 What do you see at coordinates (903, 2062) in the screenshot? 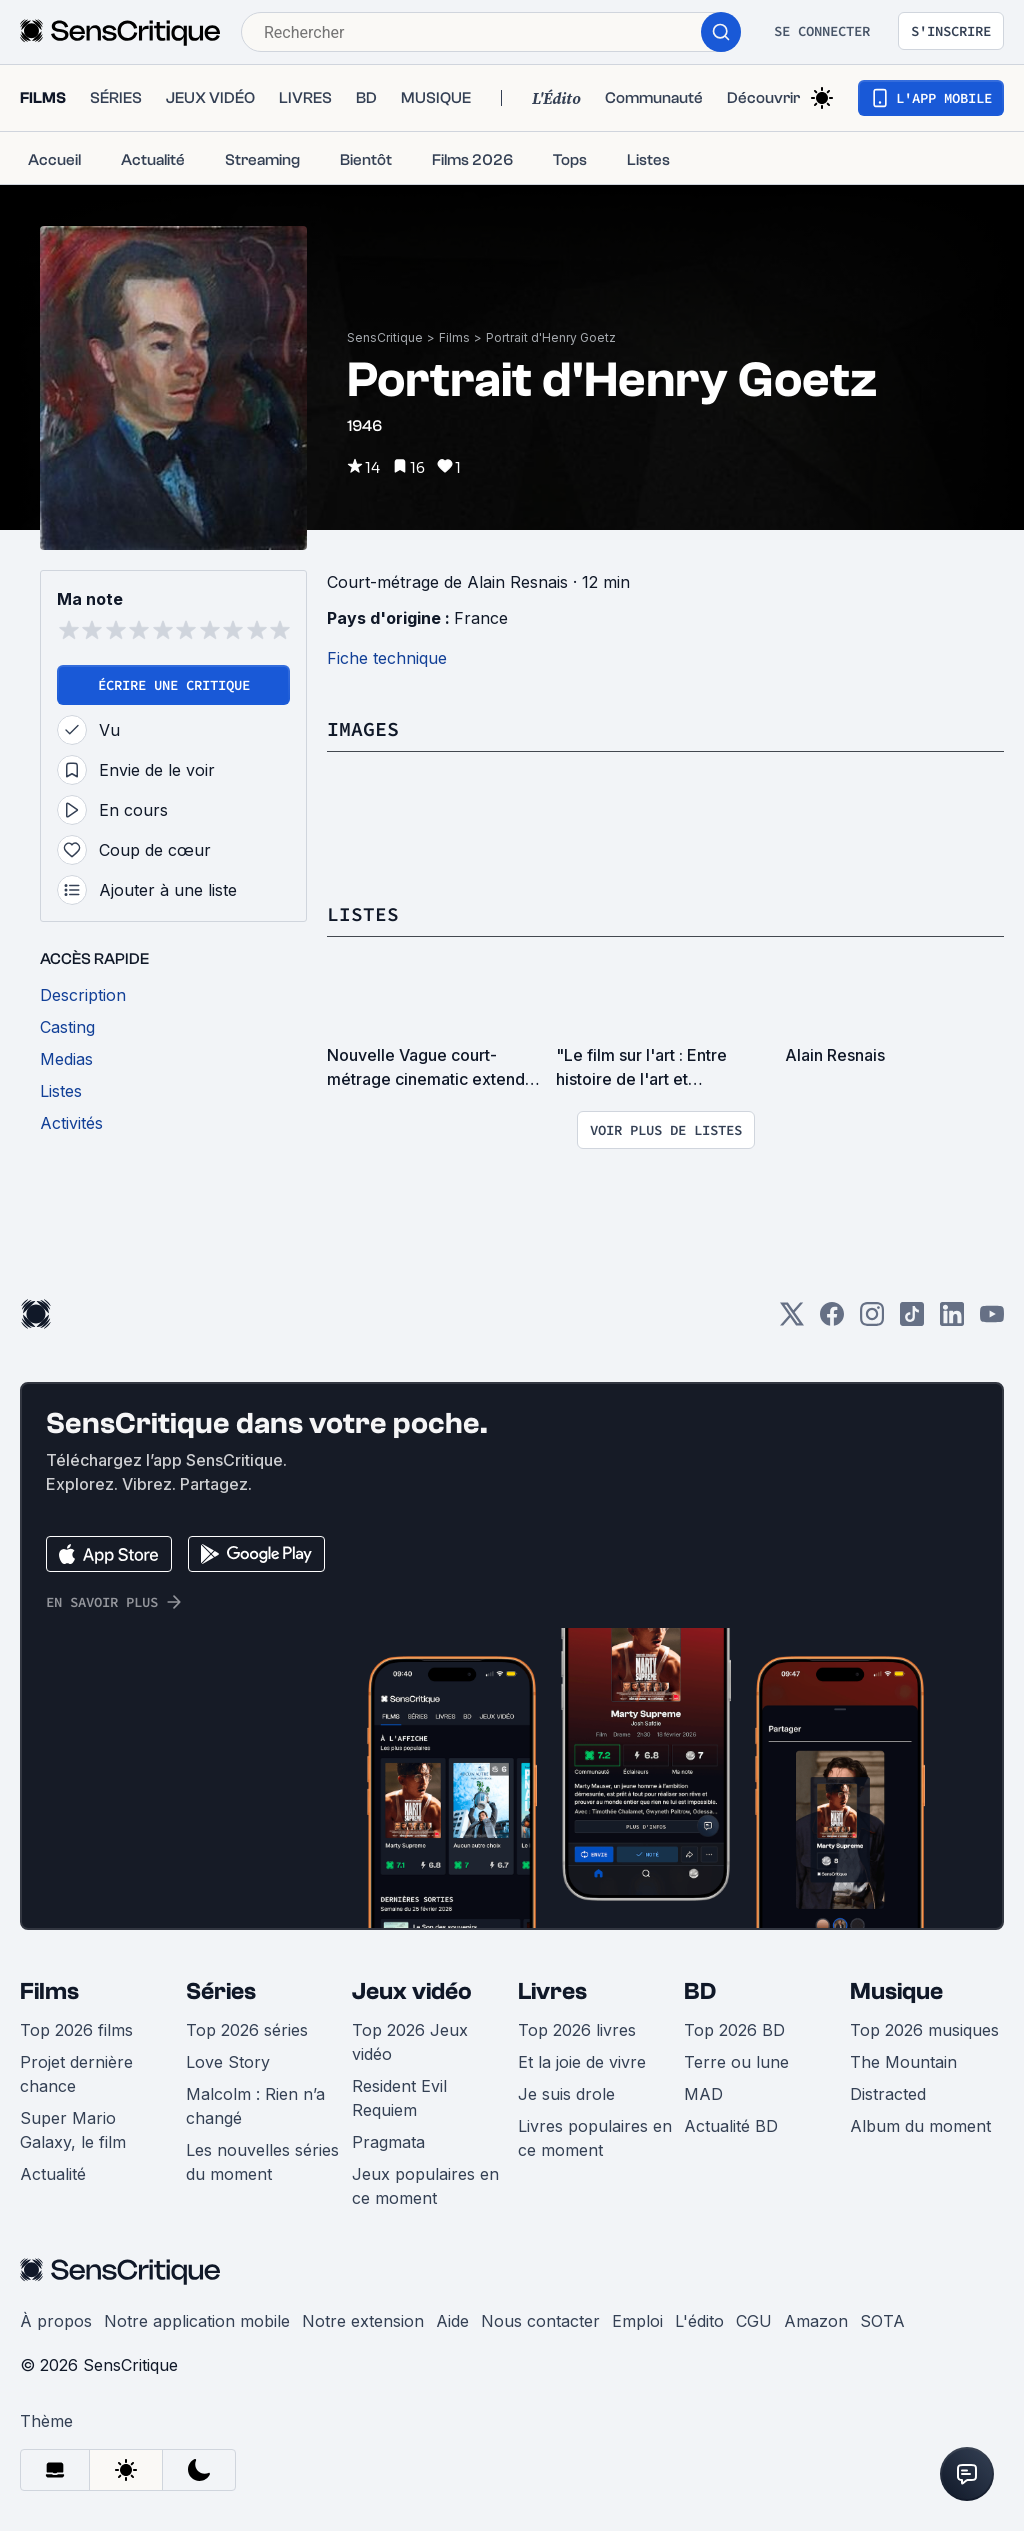
I see `The Mountain` at bounding box center [903, 2062].